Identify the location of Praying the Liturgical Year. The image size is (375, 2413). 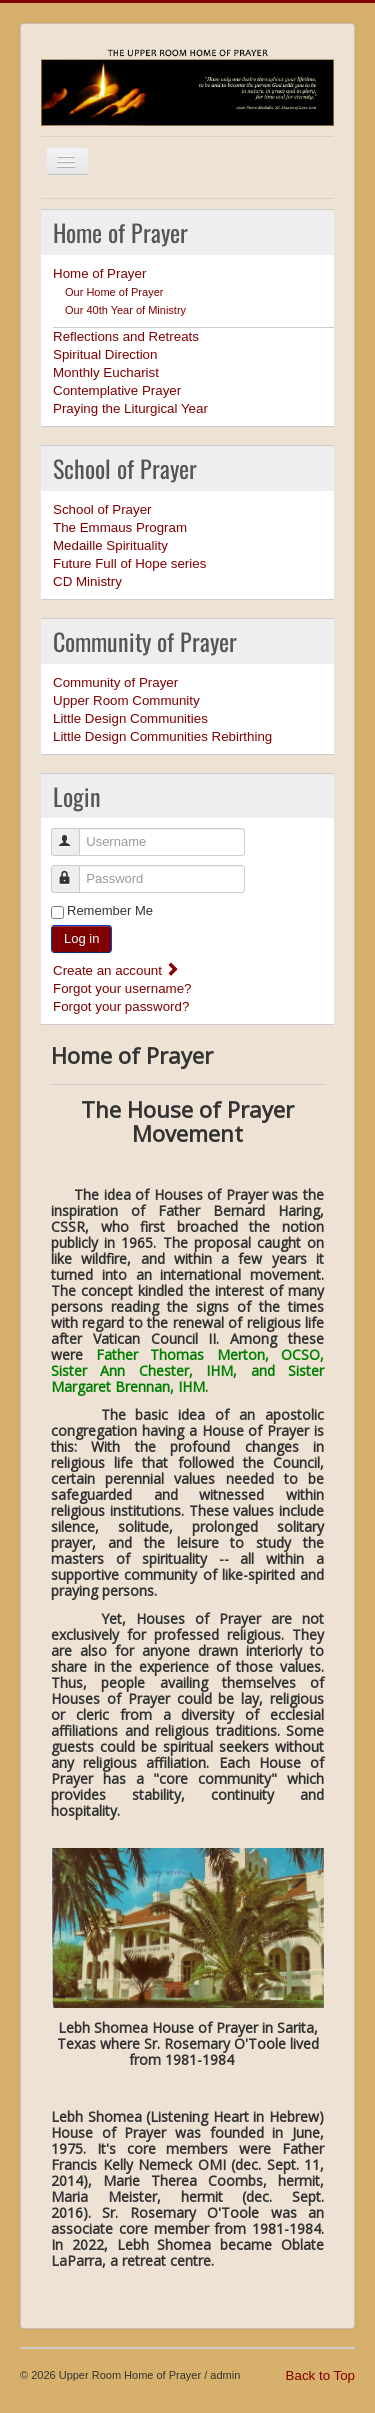
(130, 408).